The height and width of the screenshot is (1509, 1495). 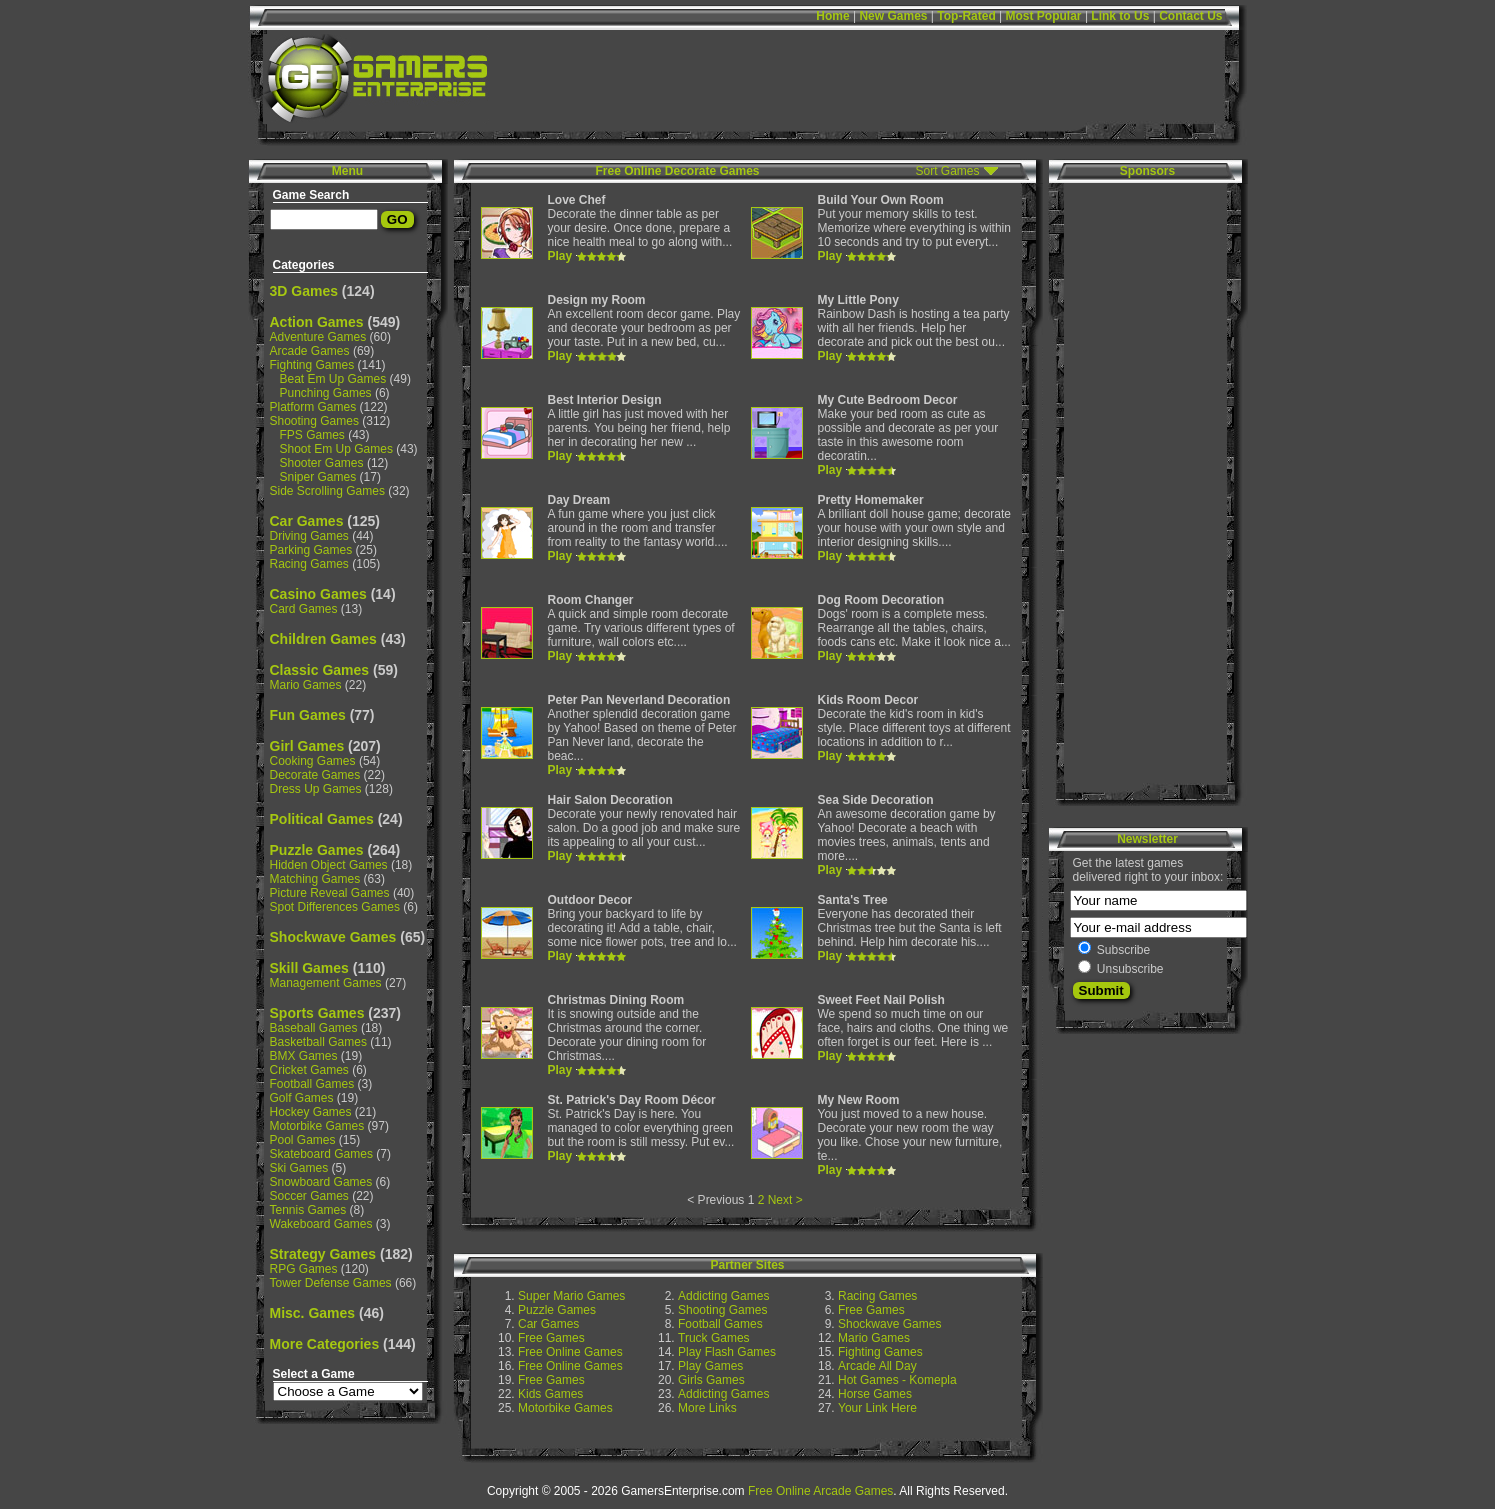 What do you see at coordinates (309, 564) in the screenshot?
I see `Racing Games` at bounding box center [309, 564].